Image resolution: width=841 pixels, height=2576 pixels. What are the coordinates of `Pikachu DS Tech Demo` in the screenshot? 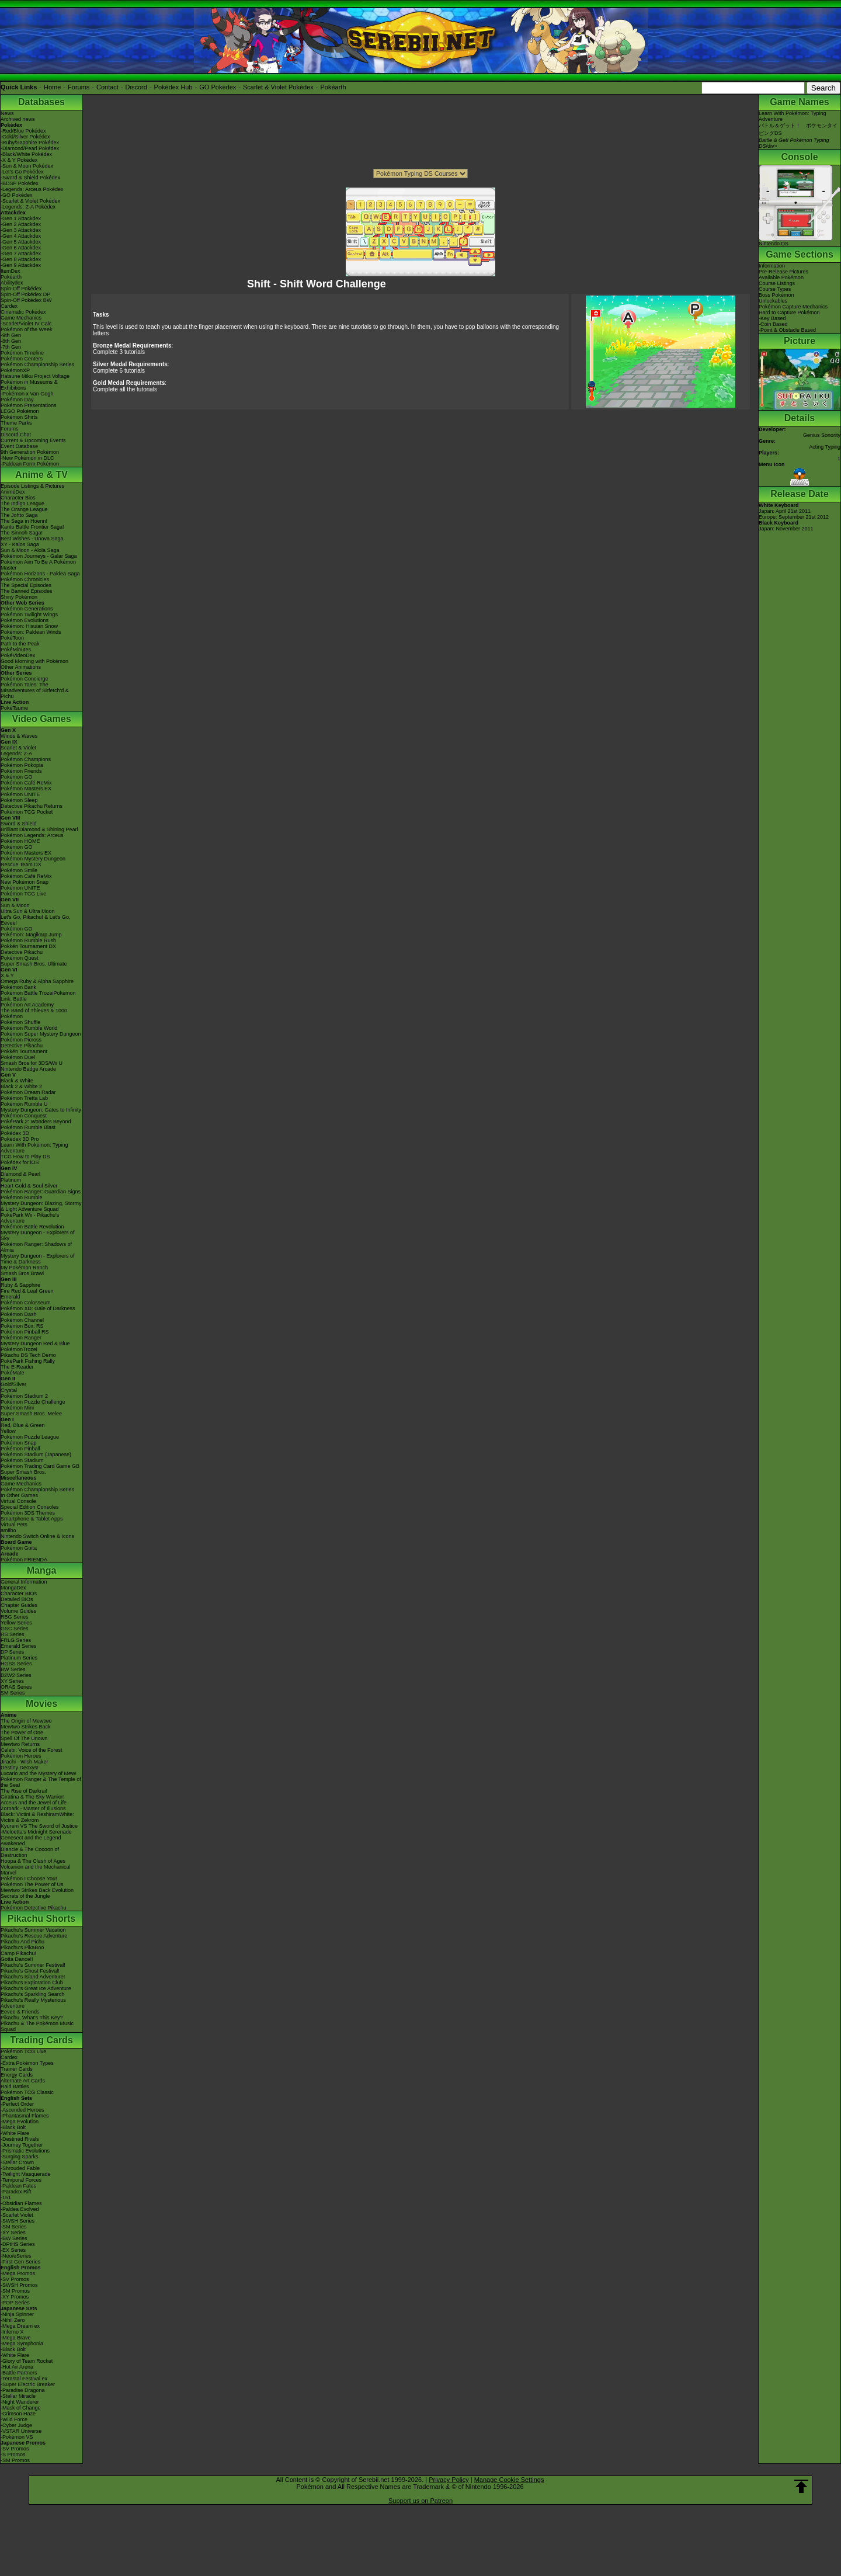 It's located at (28, 1355).